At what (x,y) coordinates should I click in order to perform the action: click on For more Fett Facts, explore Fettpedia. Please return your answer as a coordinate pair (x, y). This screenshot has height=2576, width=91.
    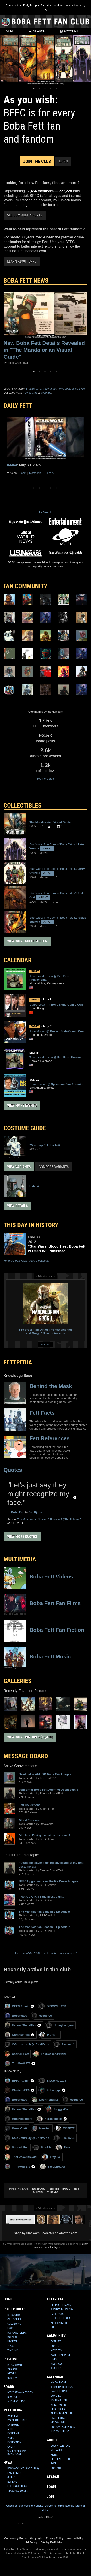
    Looking at the image, I should click on (26, 1260).